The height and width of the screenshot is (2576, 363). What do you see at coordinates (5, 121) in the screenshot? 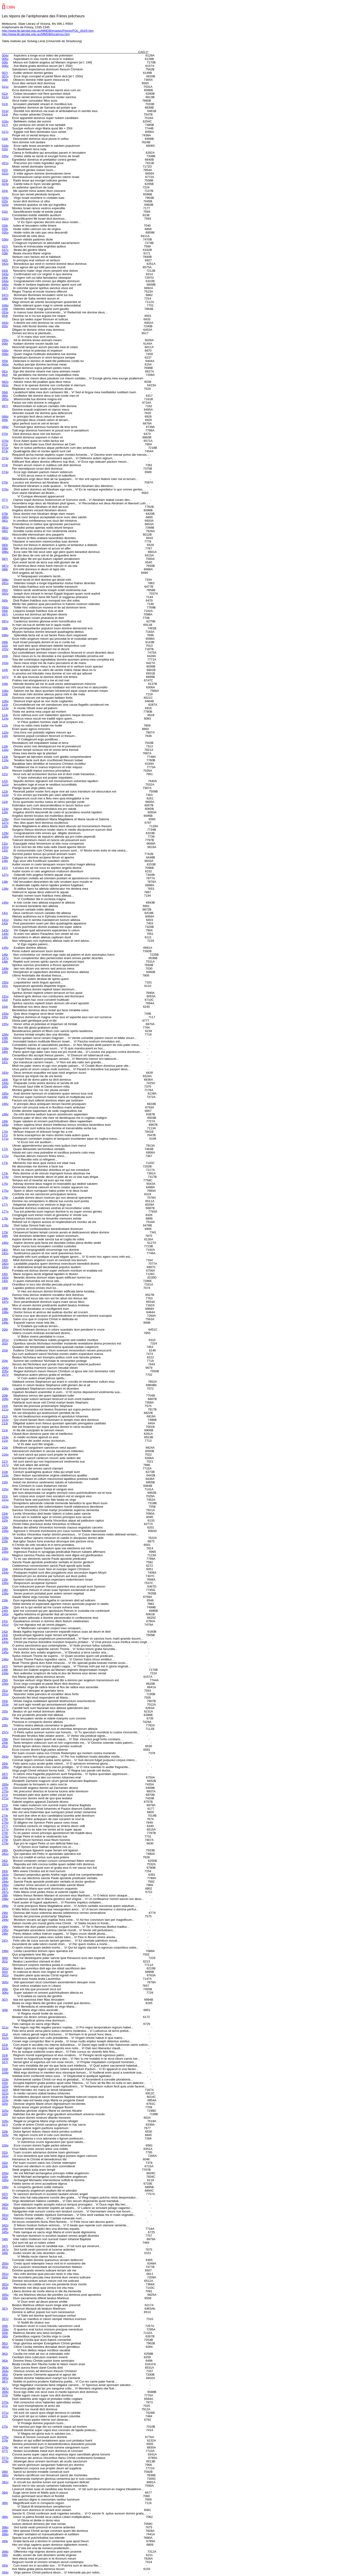
I see `016v` at bounding box center [5, 121].